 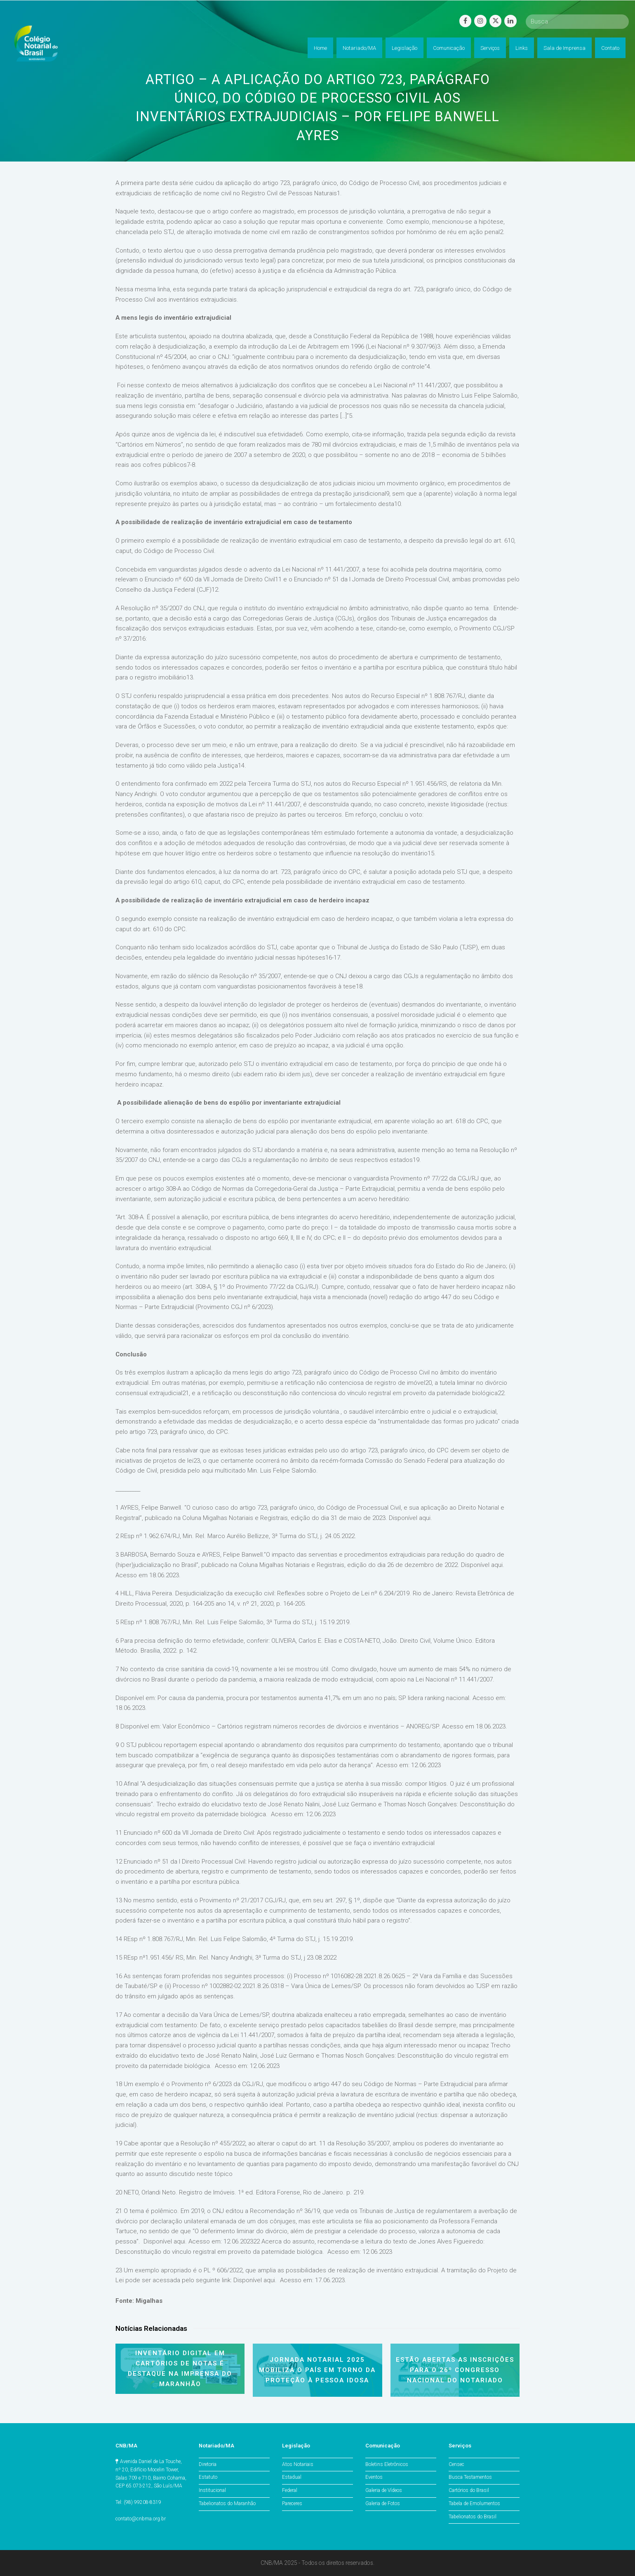 I want to click on Institucional, so click(x=212, y=2490).